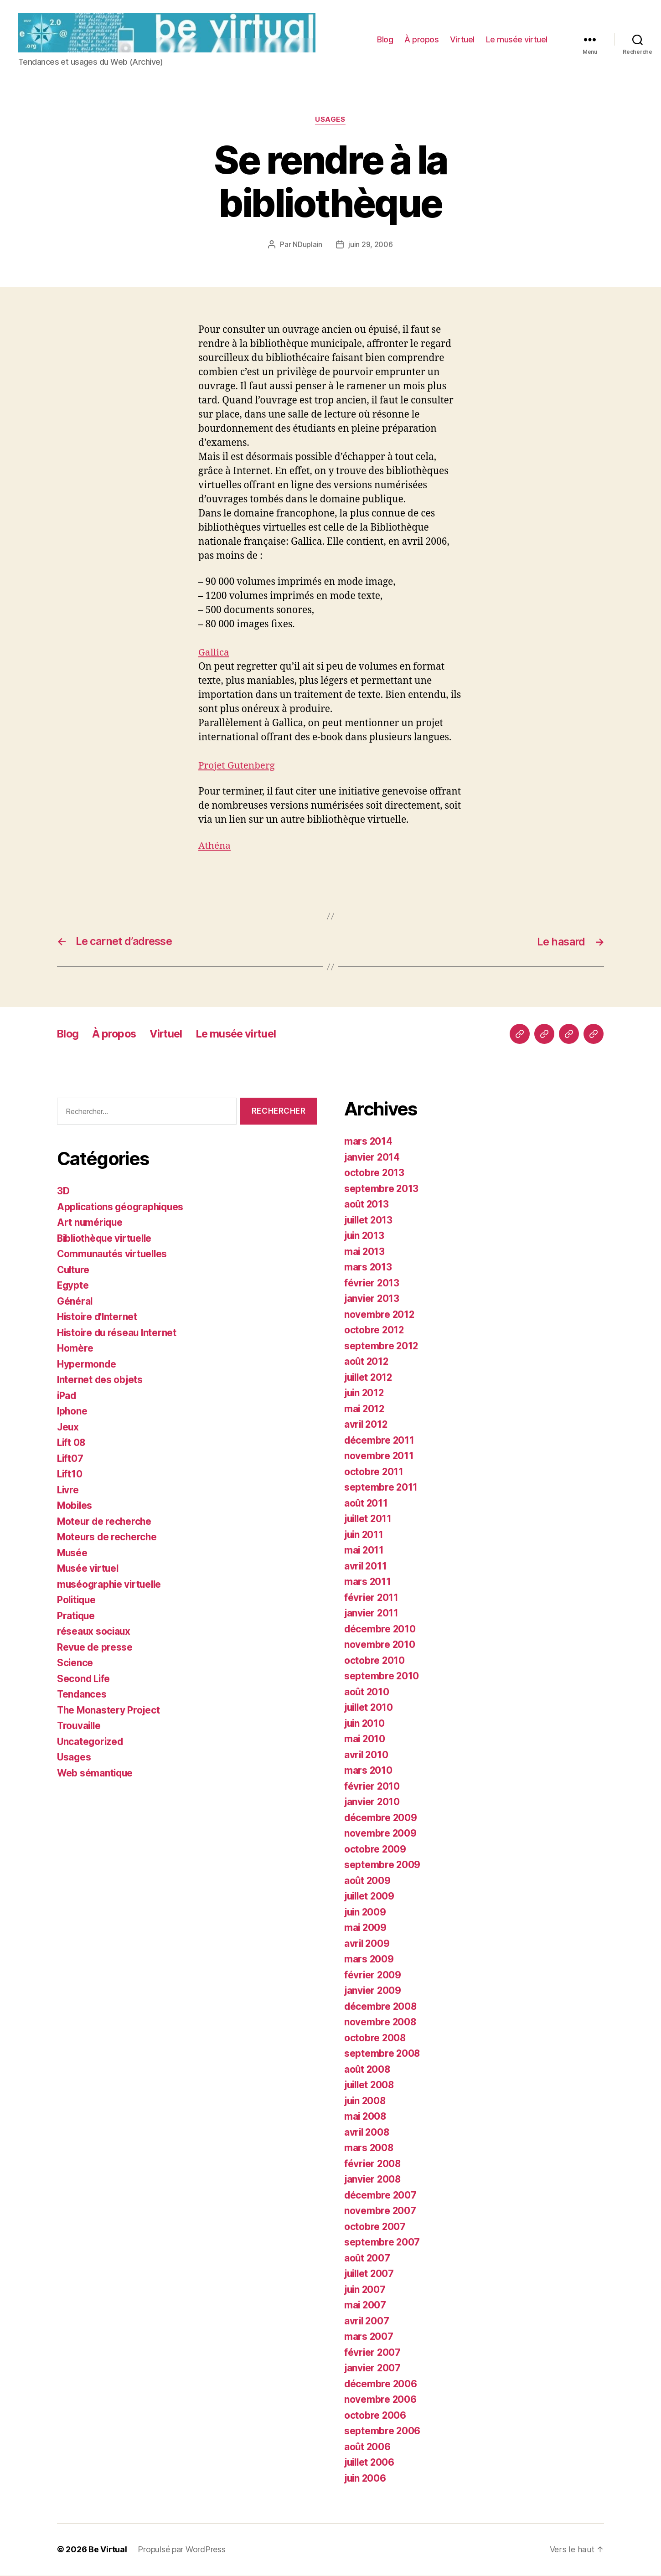 The width and height of the screenshot is (661, 2576). Describe the element at coordinates (72, 1443) in the screenshot. I see `Lift 08` at that location.